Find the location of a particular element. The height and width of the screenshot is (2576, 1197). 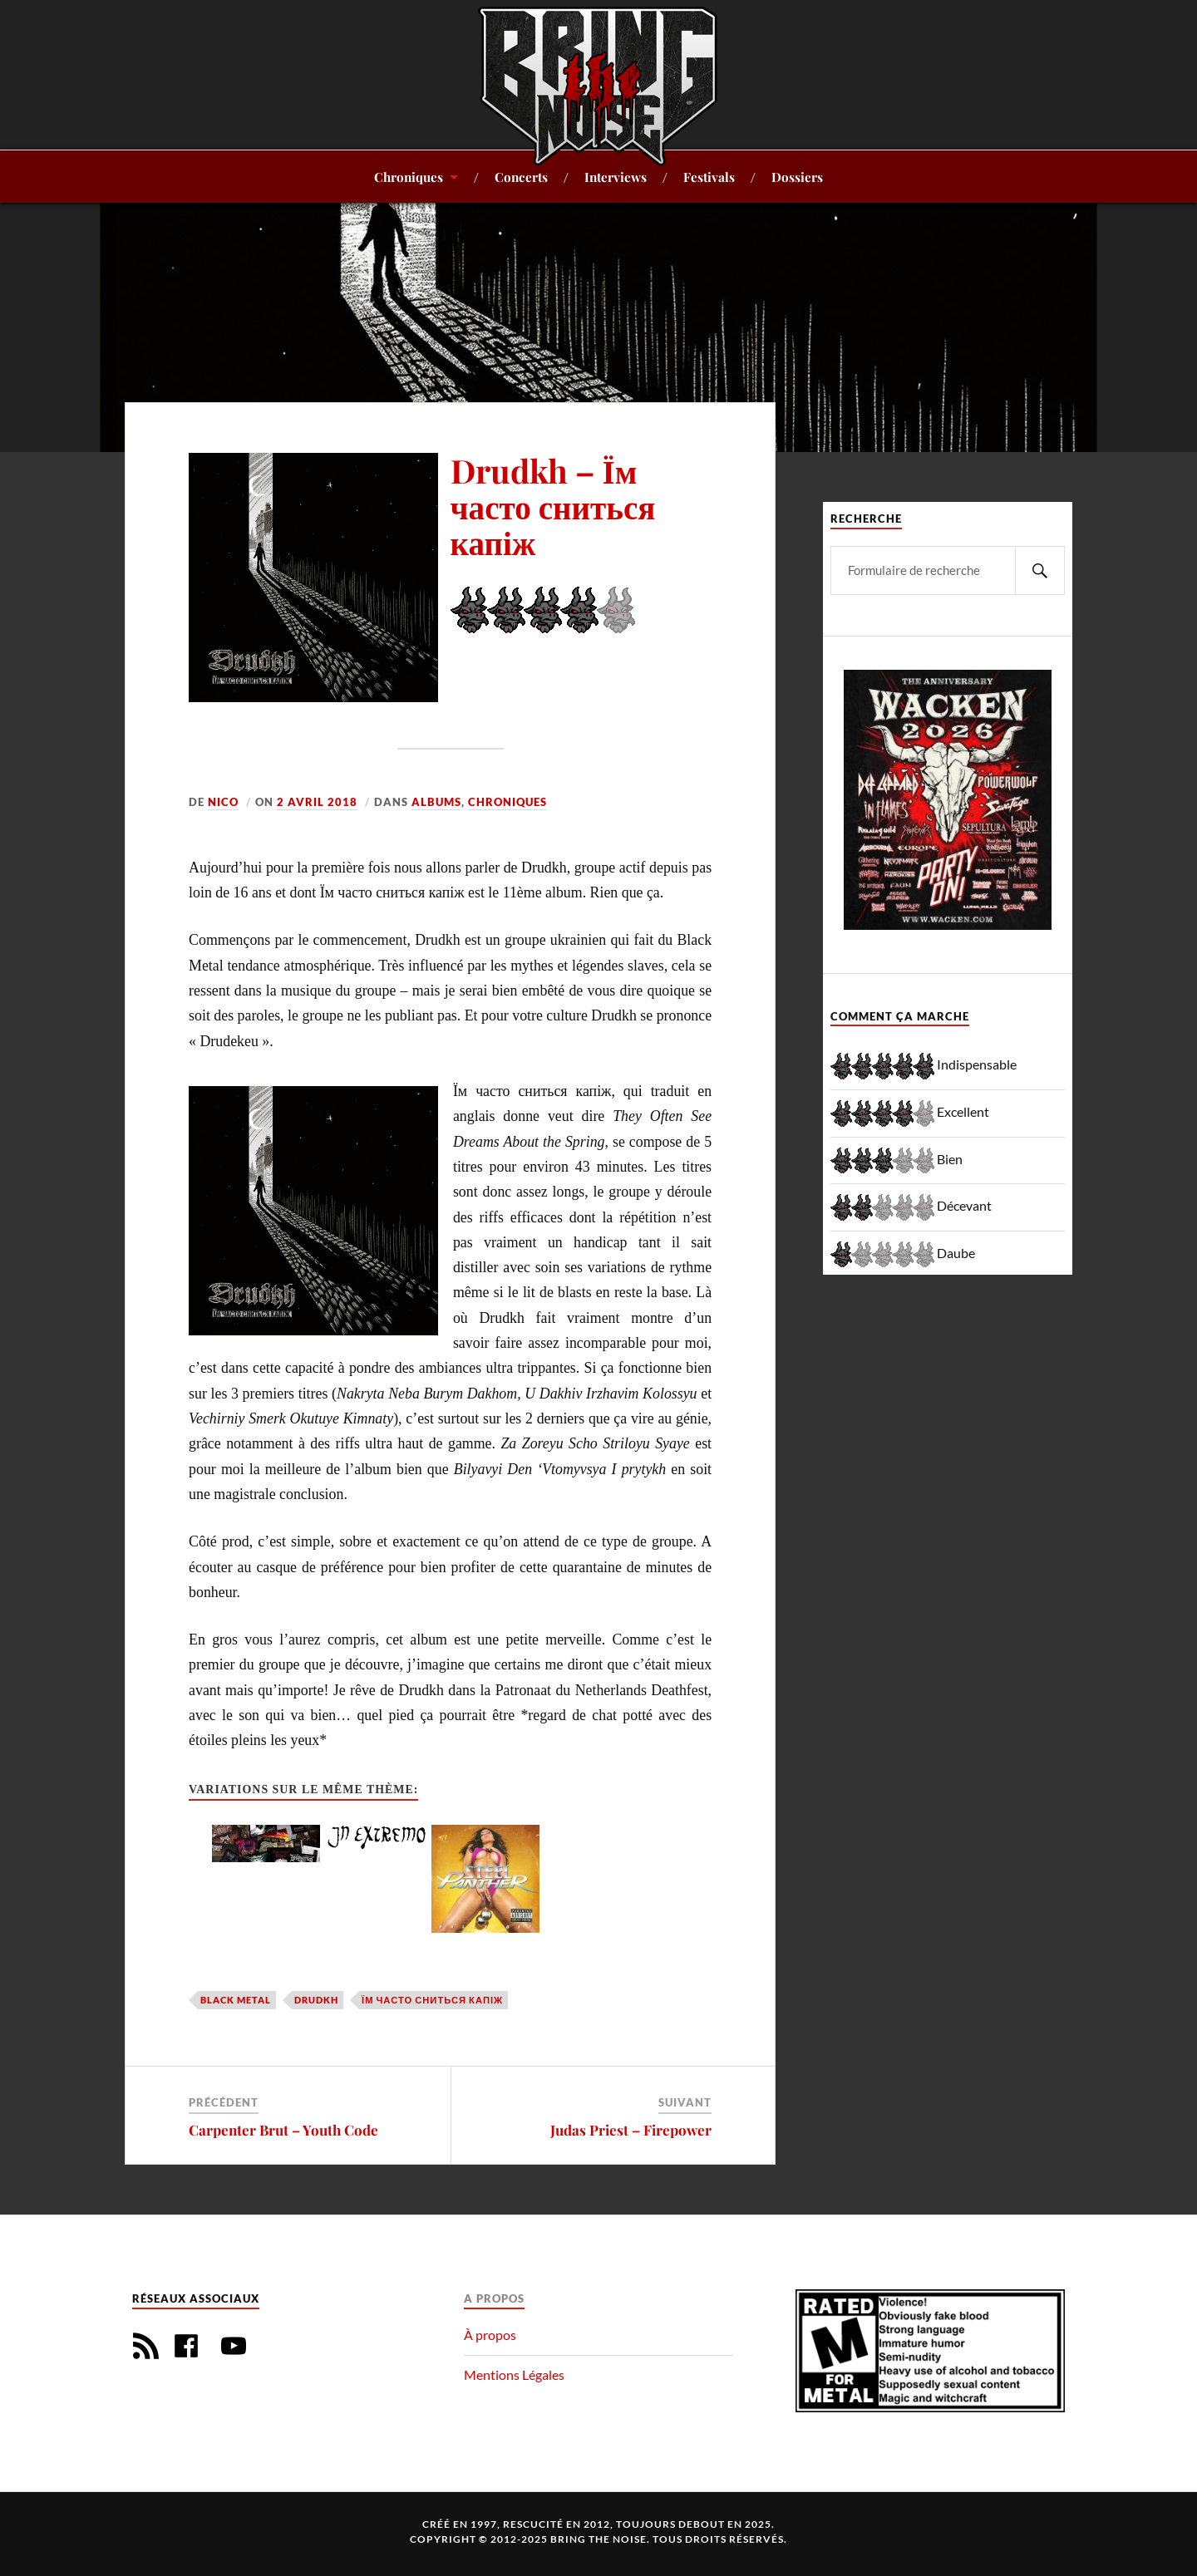

Mentions Légales is located at coordinates (514, 2374).